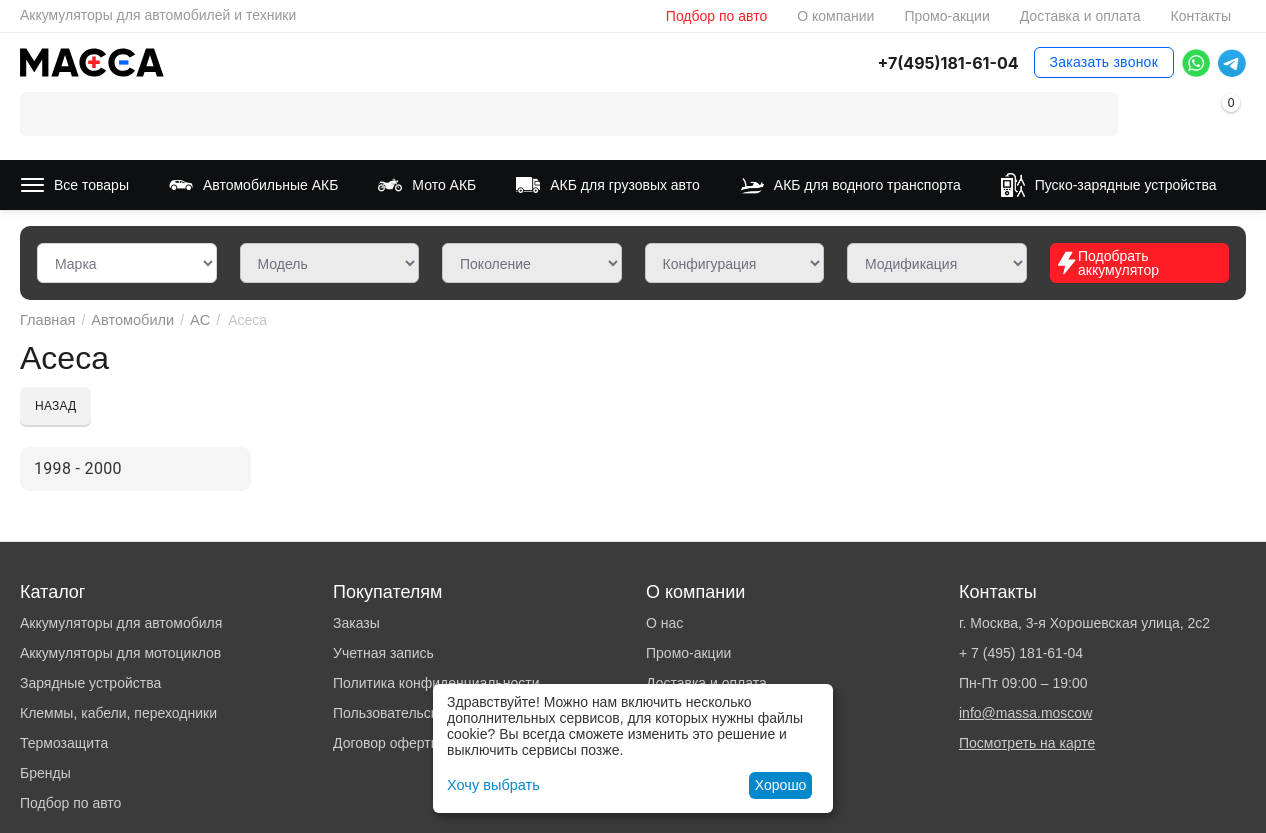 The width and height of the screenshot is (1266, 833). Describe the element at coordinates (491, 785) in the screenshot. I see `Хочу выбрать` at that location.